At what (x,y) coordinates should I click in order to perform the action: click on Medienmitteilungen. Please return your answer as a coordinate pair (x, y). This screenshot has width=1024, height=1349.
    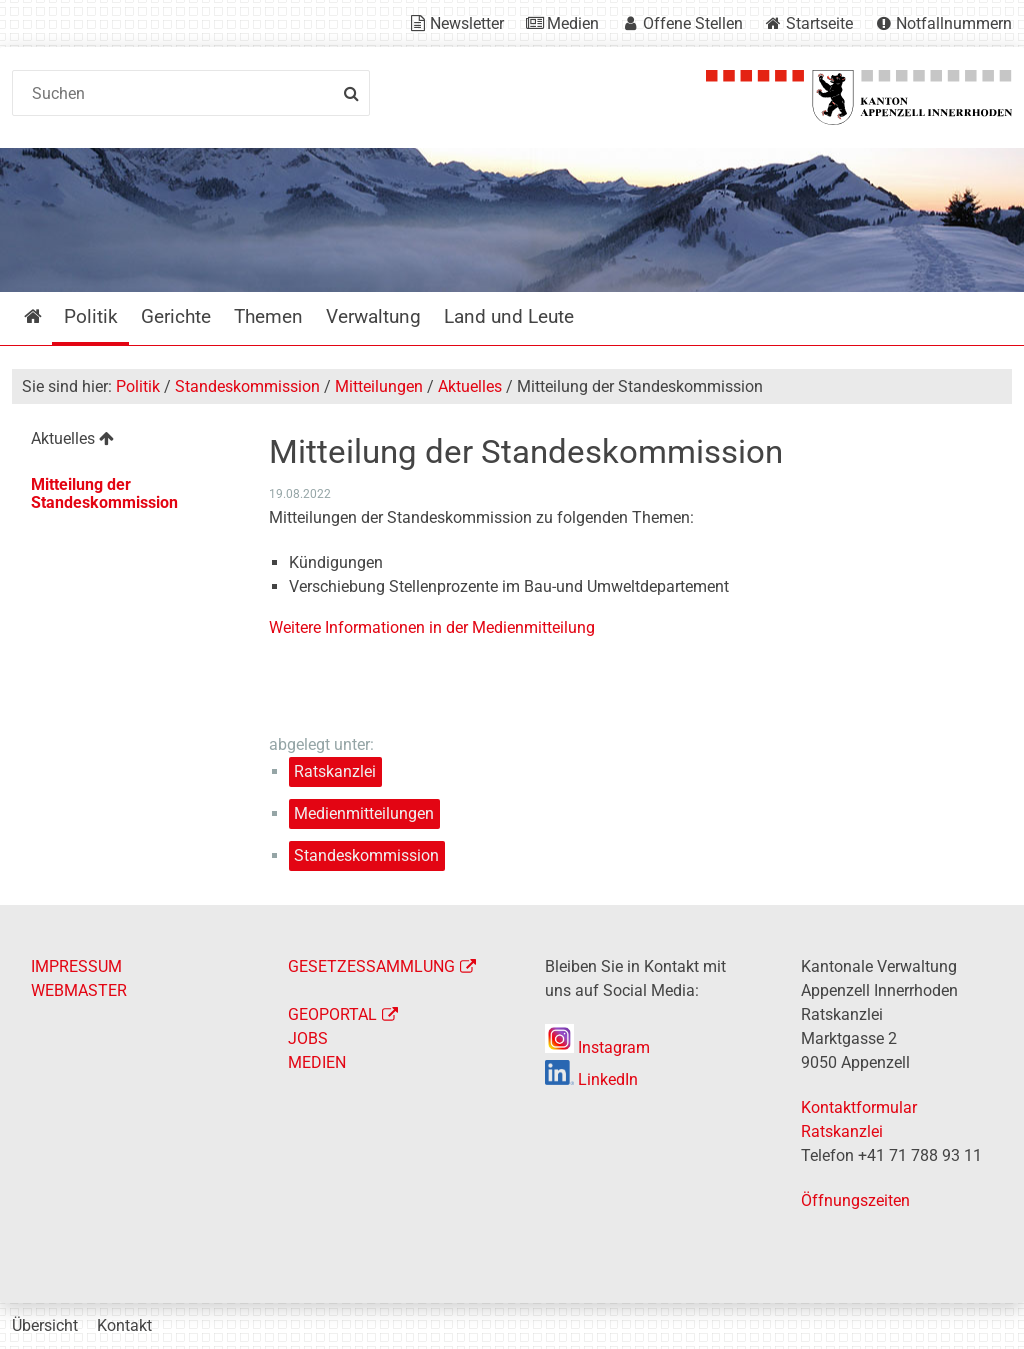
    Looking at the image, I should click on (364, 813).